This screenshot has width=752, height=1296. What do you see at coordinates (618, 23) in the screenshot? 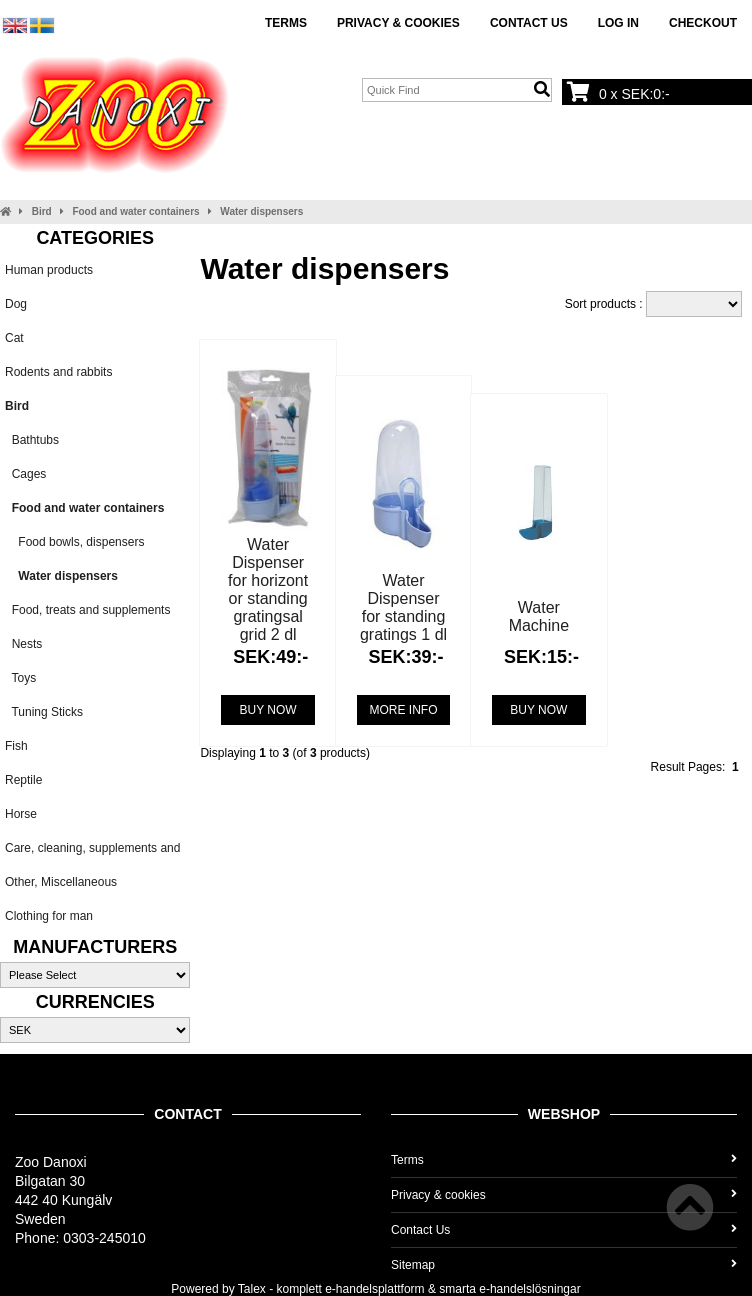
I see `Log In` at bounding box center [618, 23].